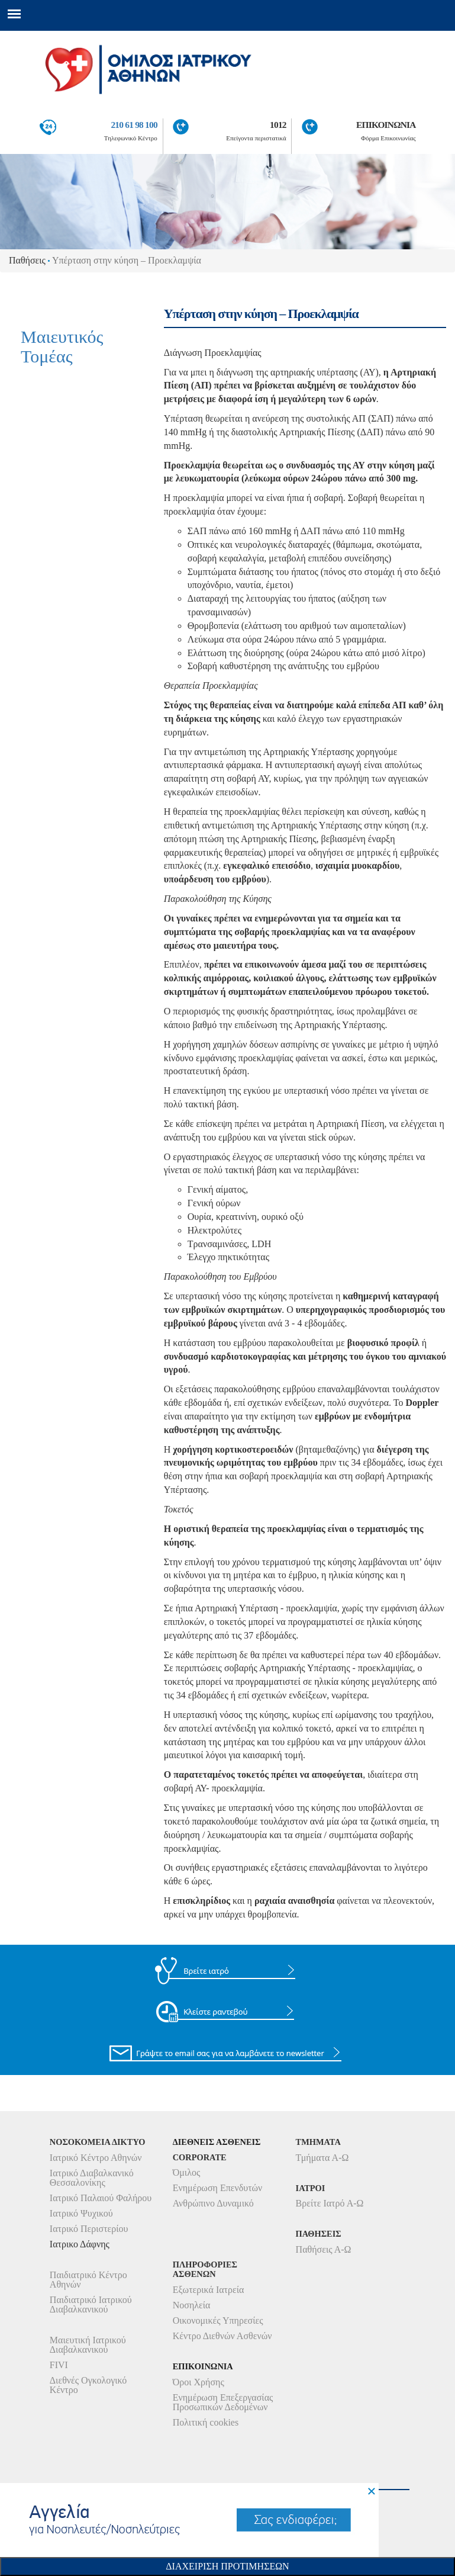  Describe the element at coordinates (218, 2188) in the screenshot. I see `Ενημέρωση Επενδυτών` at that location.